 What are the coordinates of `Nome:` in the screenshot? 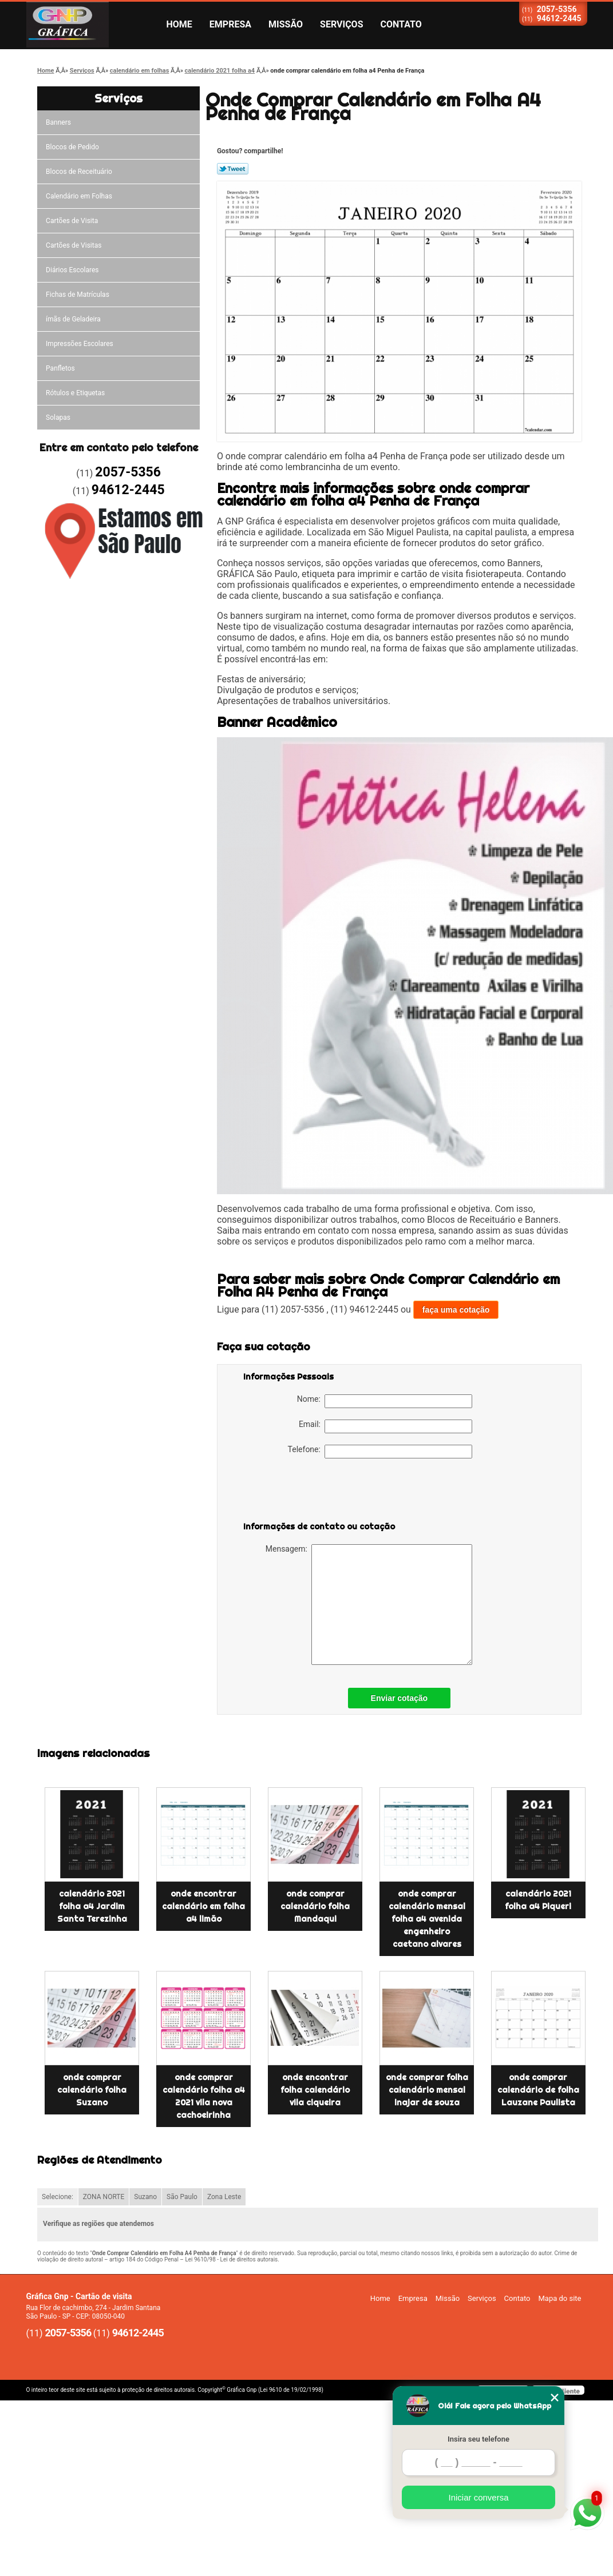 It's located at (384, 1401).